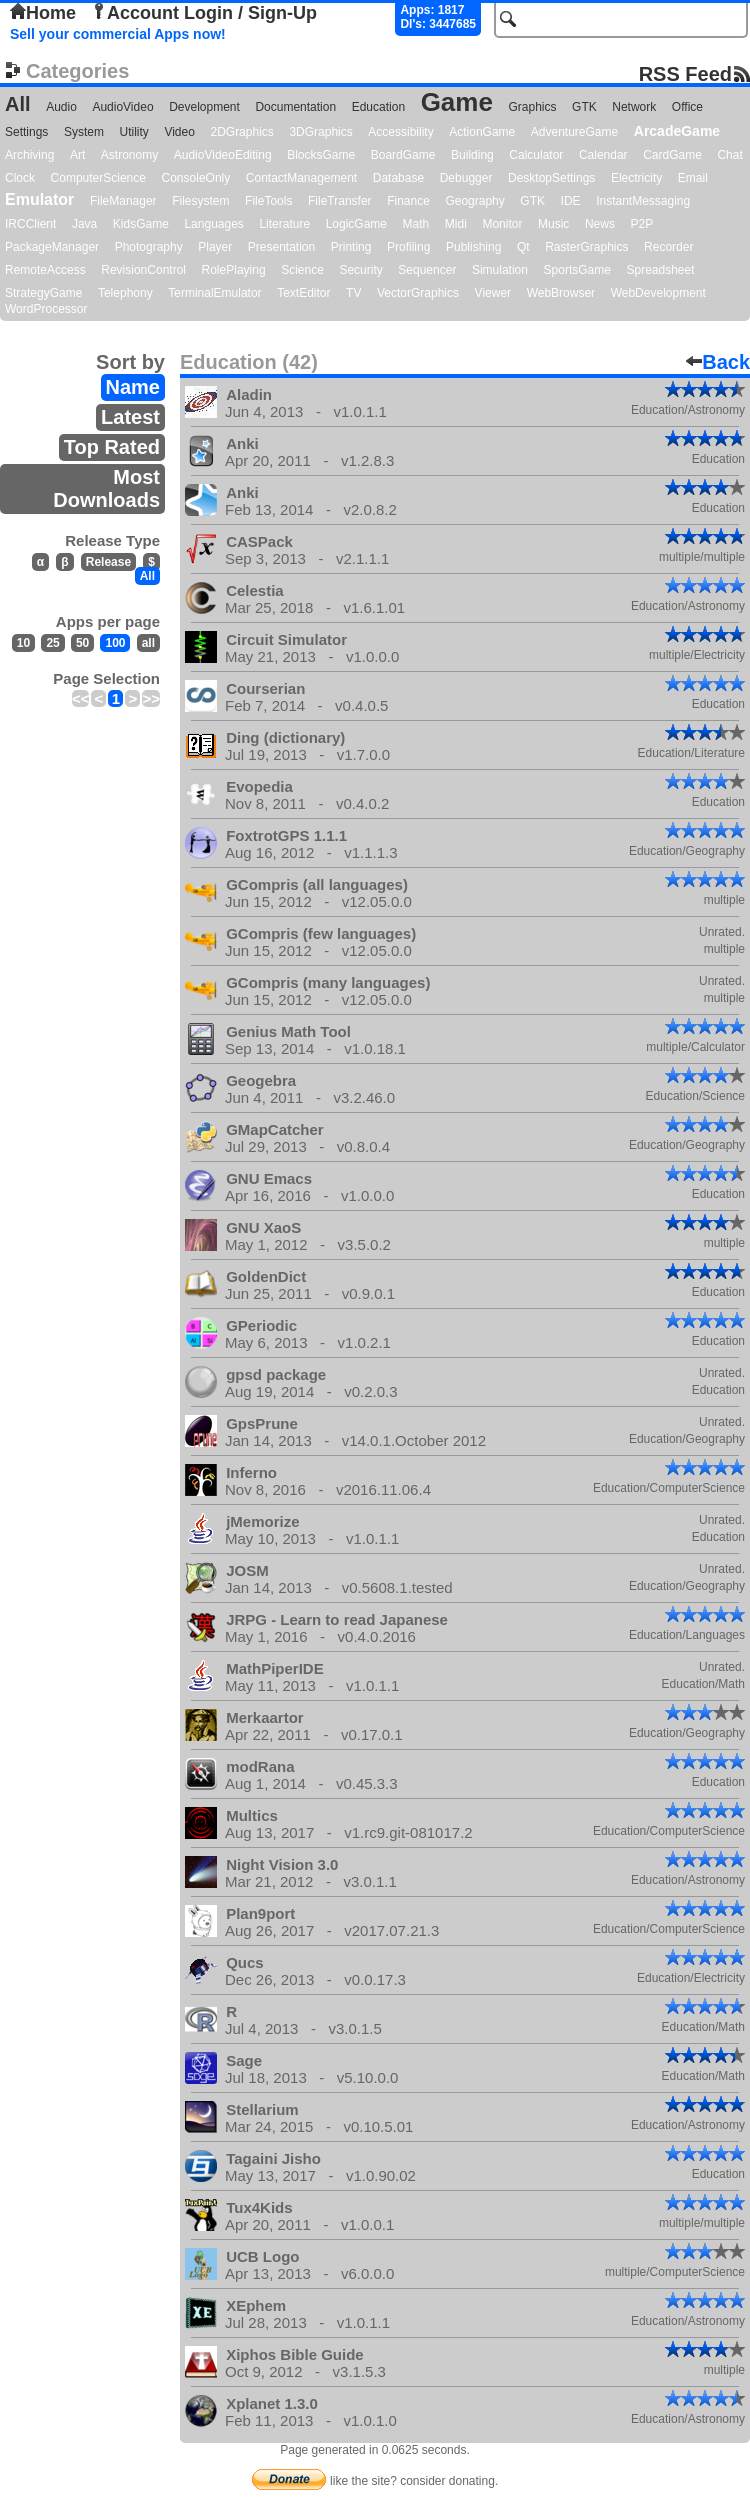  What do you see at coordinates (641, 224) in the screenshot?
I see `P2P` at bounding box center [641, 224].